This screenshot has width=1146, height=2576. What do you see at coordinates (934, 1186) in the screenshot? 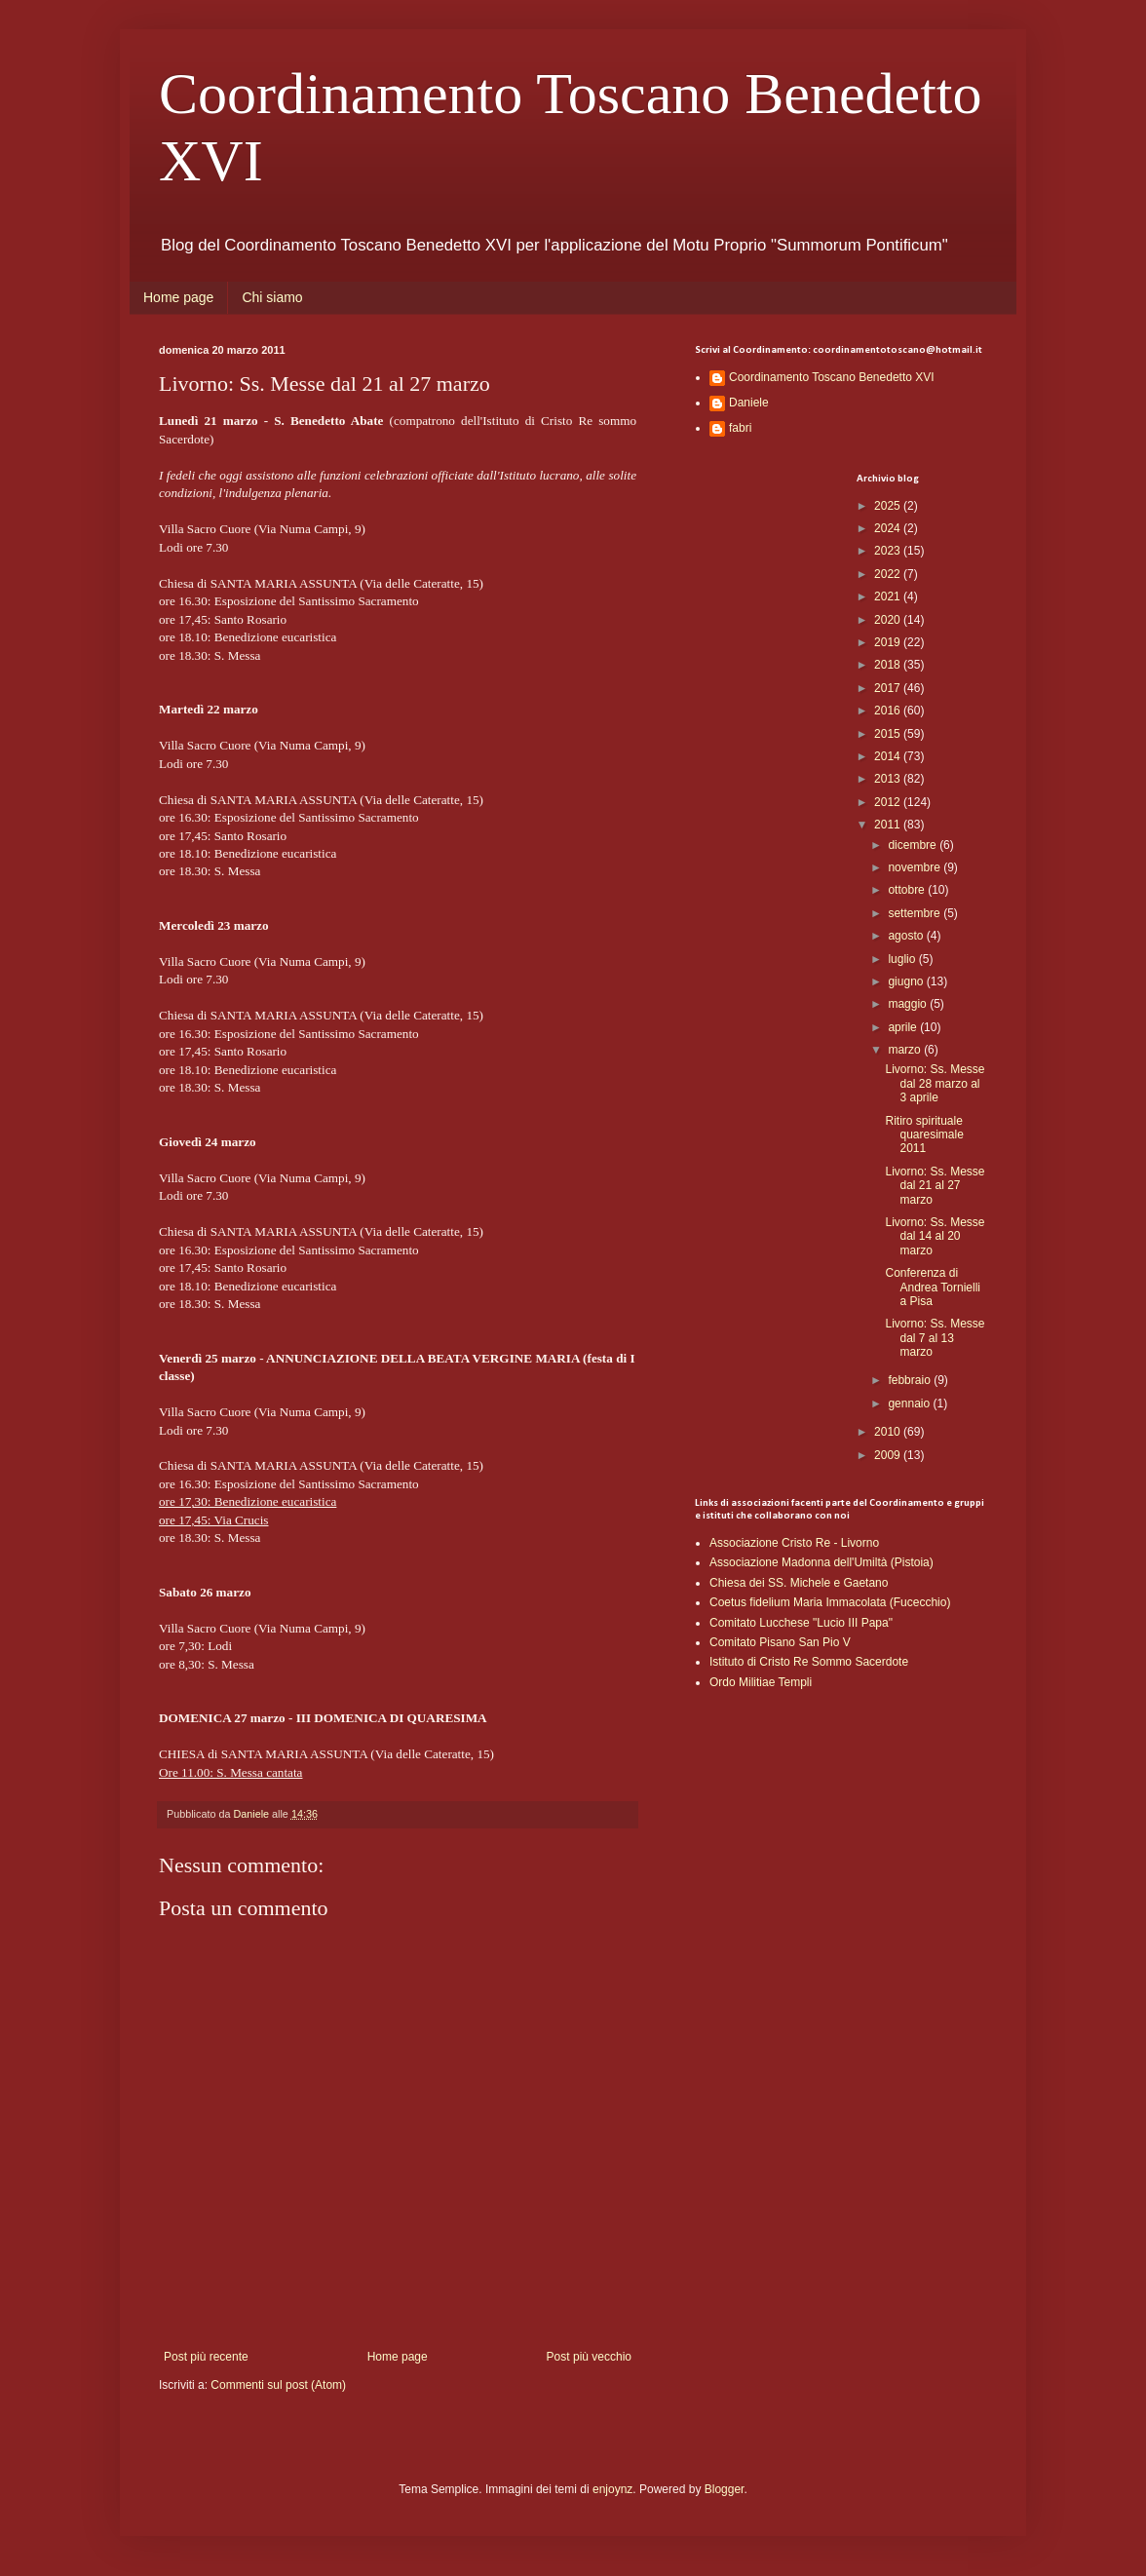
I see `Livorno: Ss. Messe dal 21 al 27 marzo` at bounding box center [934, 1186].